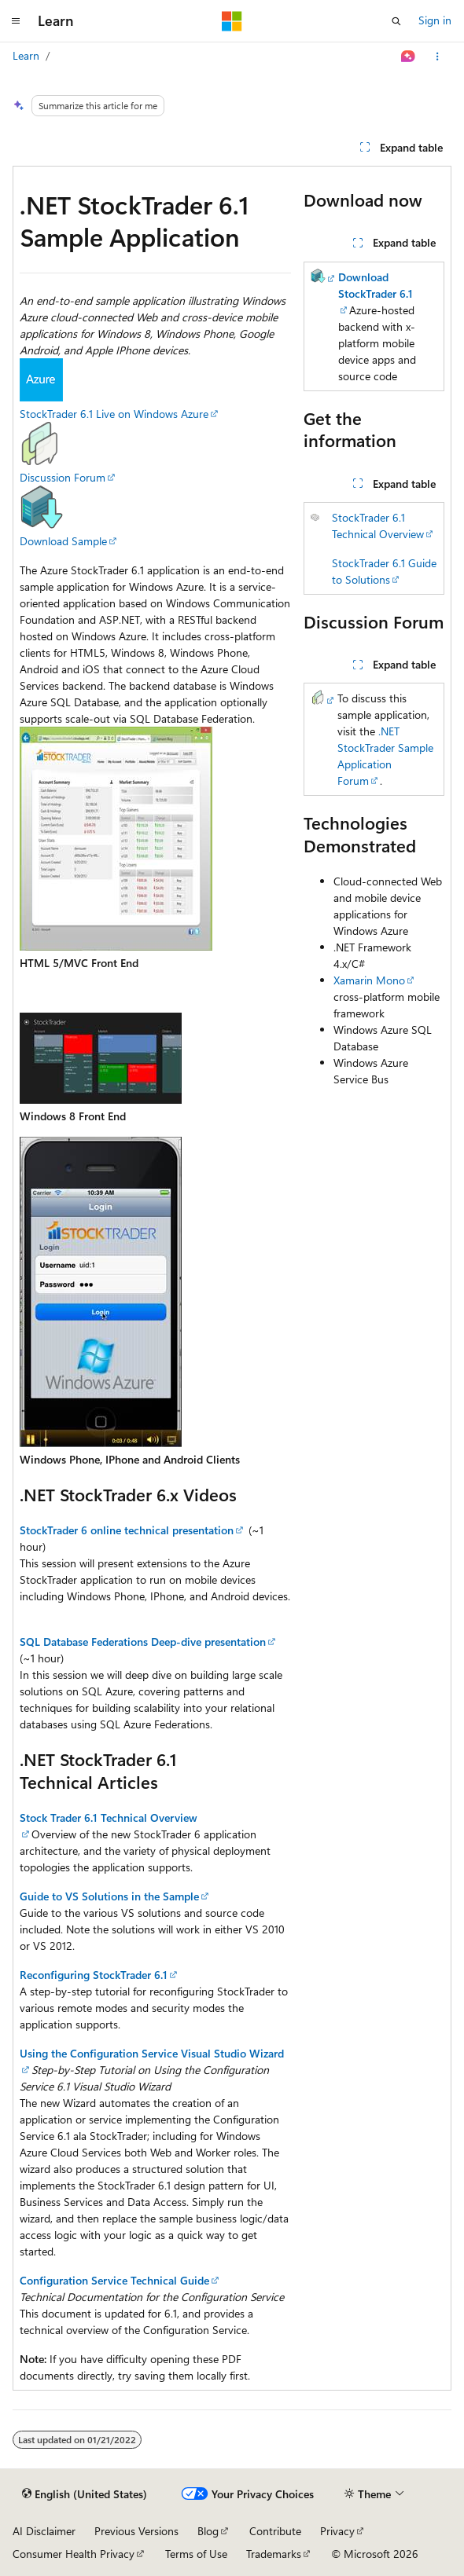 The height and width of the screenshot is (2576, 464). What do you see at coordinates (15, 21) in the screenshot?
I see `[Global navigation]` at bounding box center [15, 21].